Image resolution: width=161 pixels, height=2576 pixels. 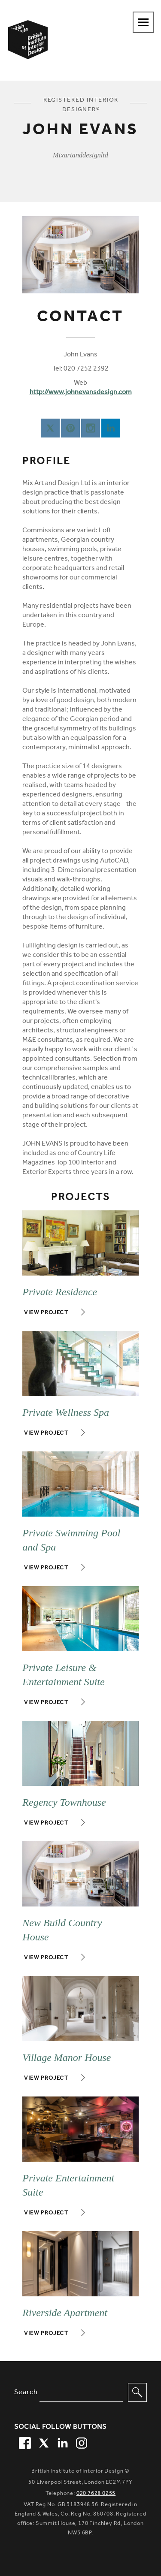 I want to click on Regency Townhouse, so click(x=64, y=1802).